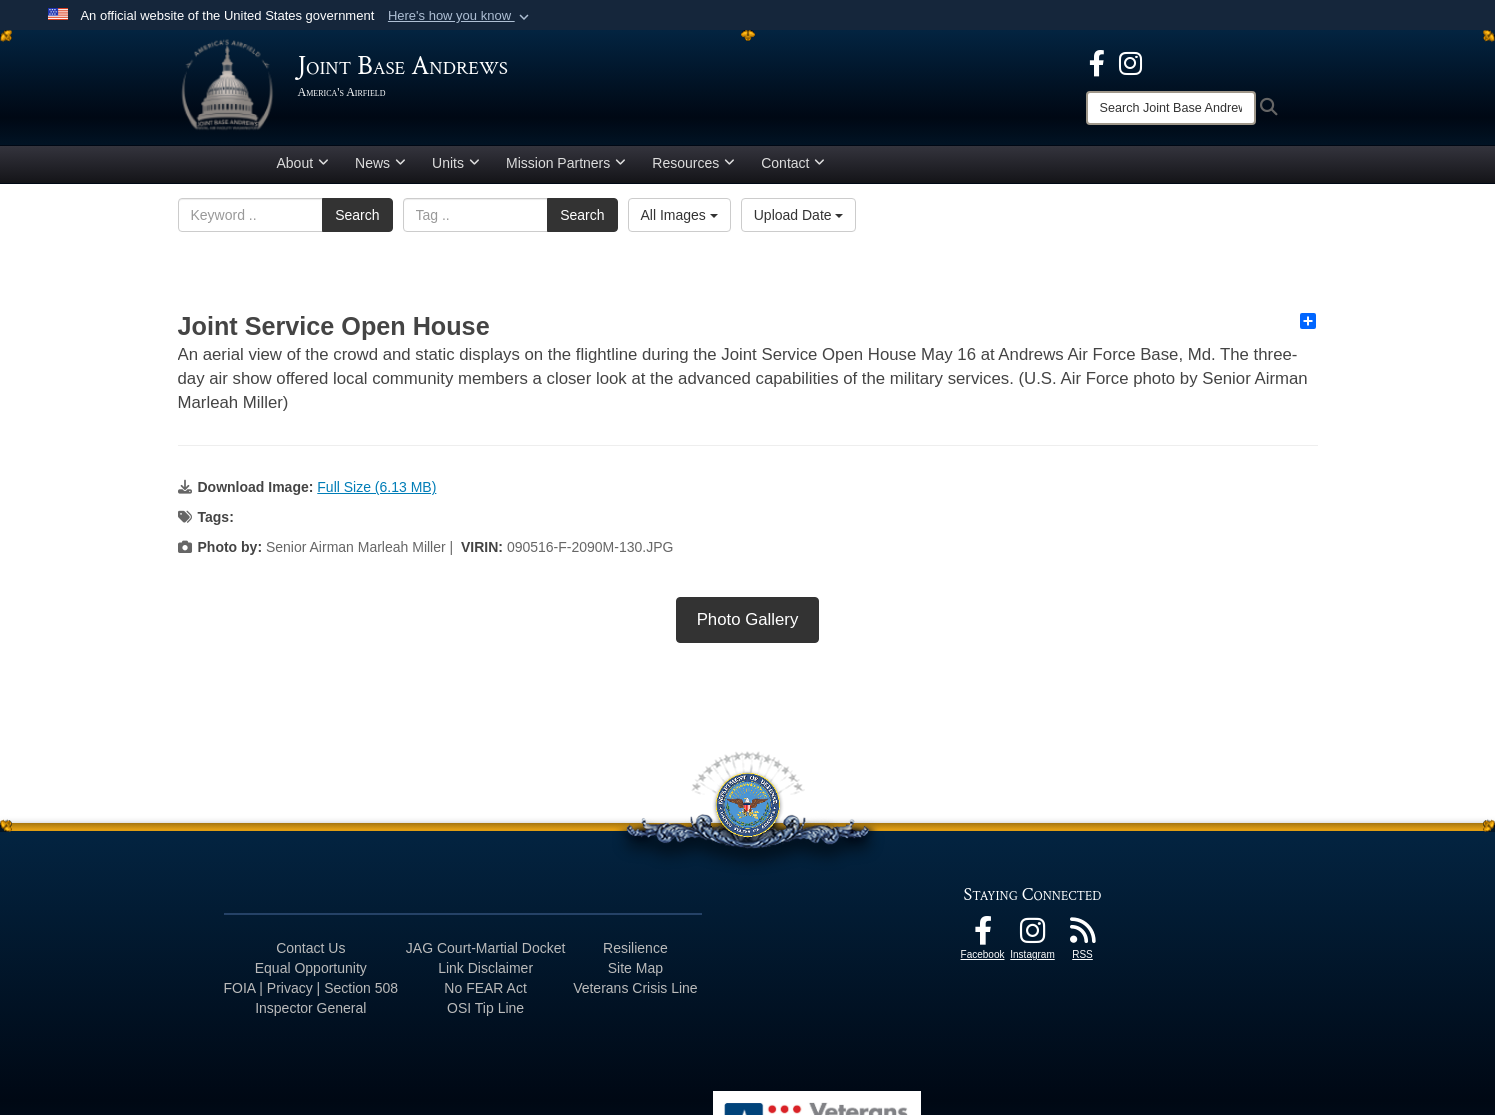 The height and width of the screenshot is (1115, 1495). I want to click on [Instagram icon opens in a new window], so click(1130, 62).